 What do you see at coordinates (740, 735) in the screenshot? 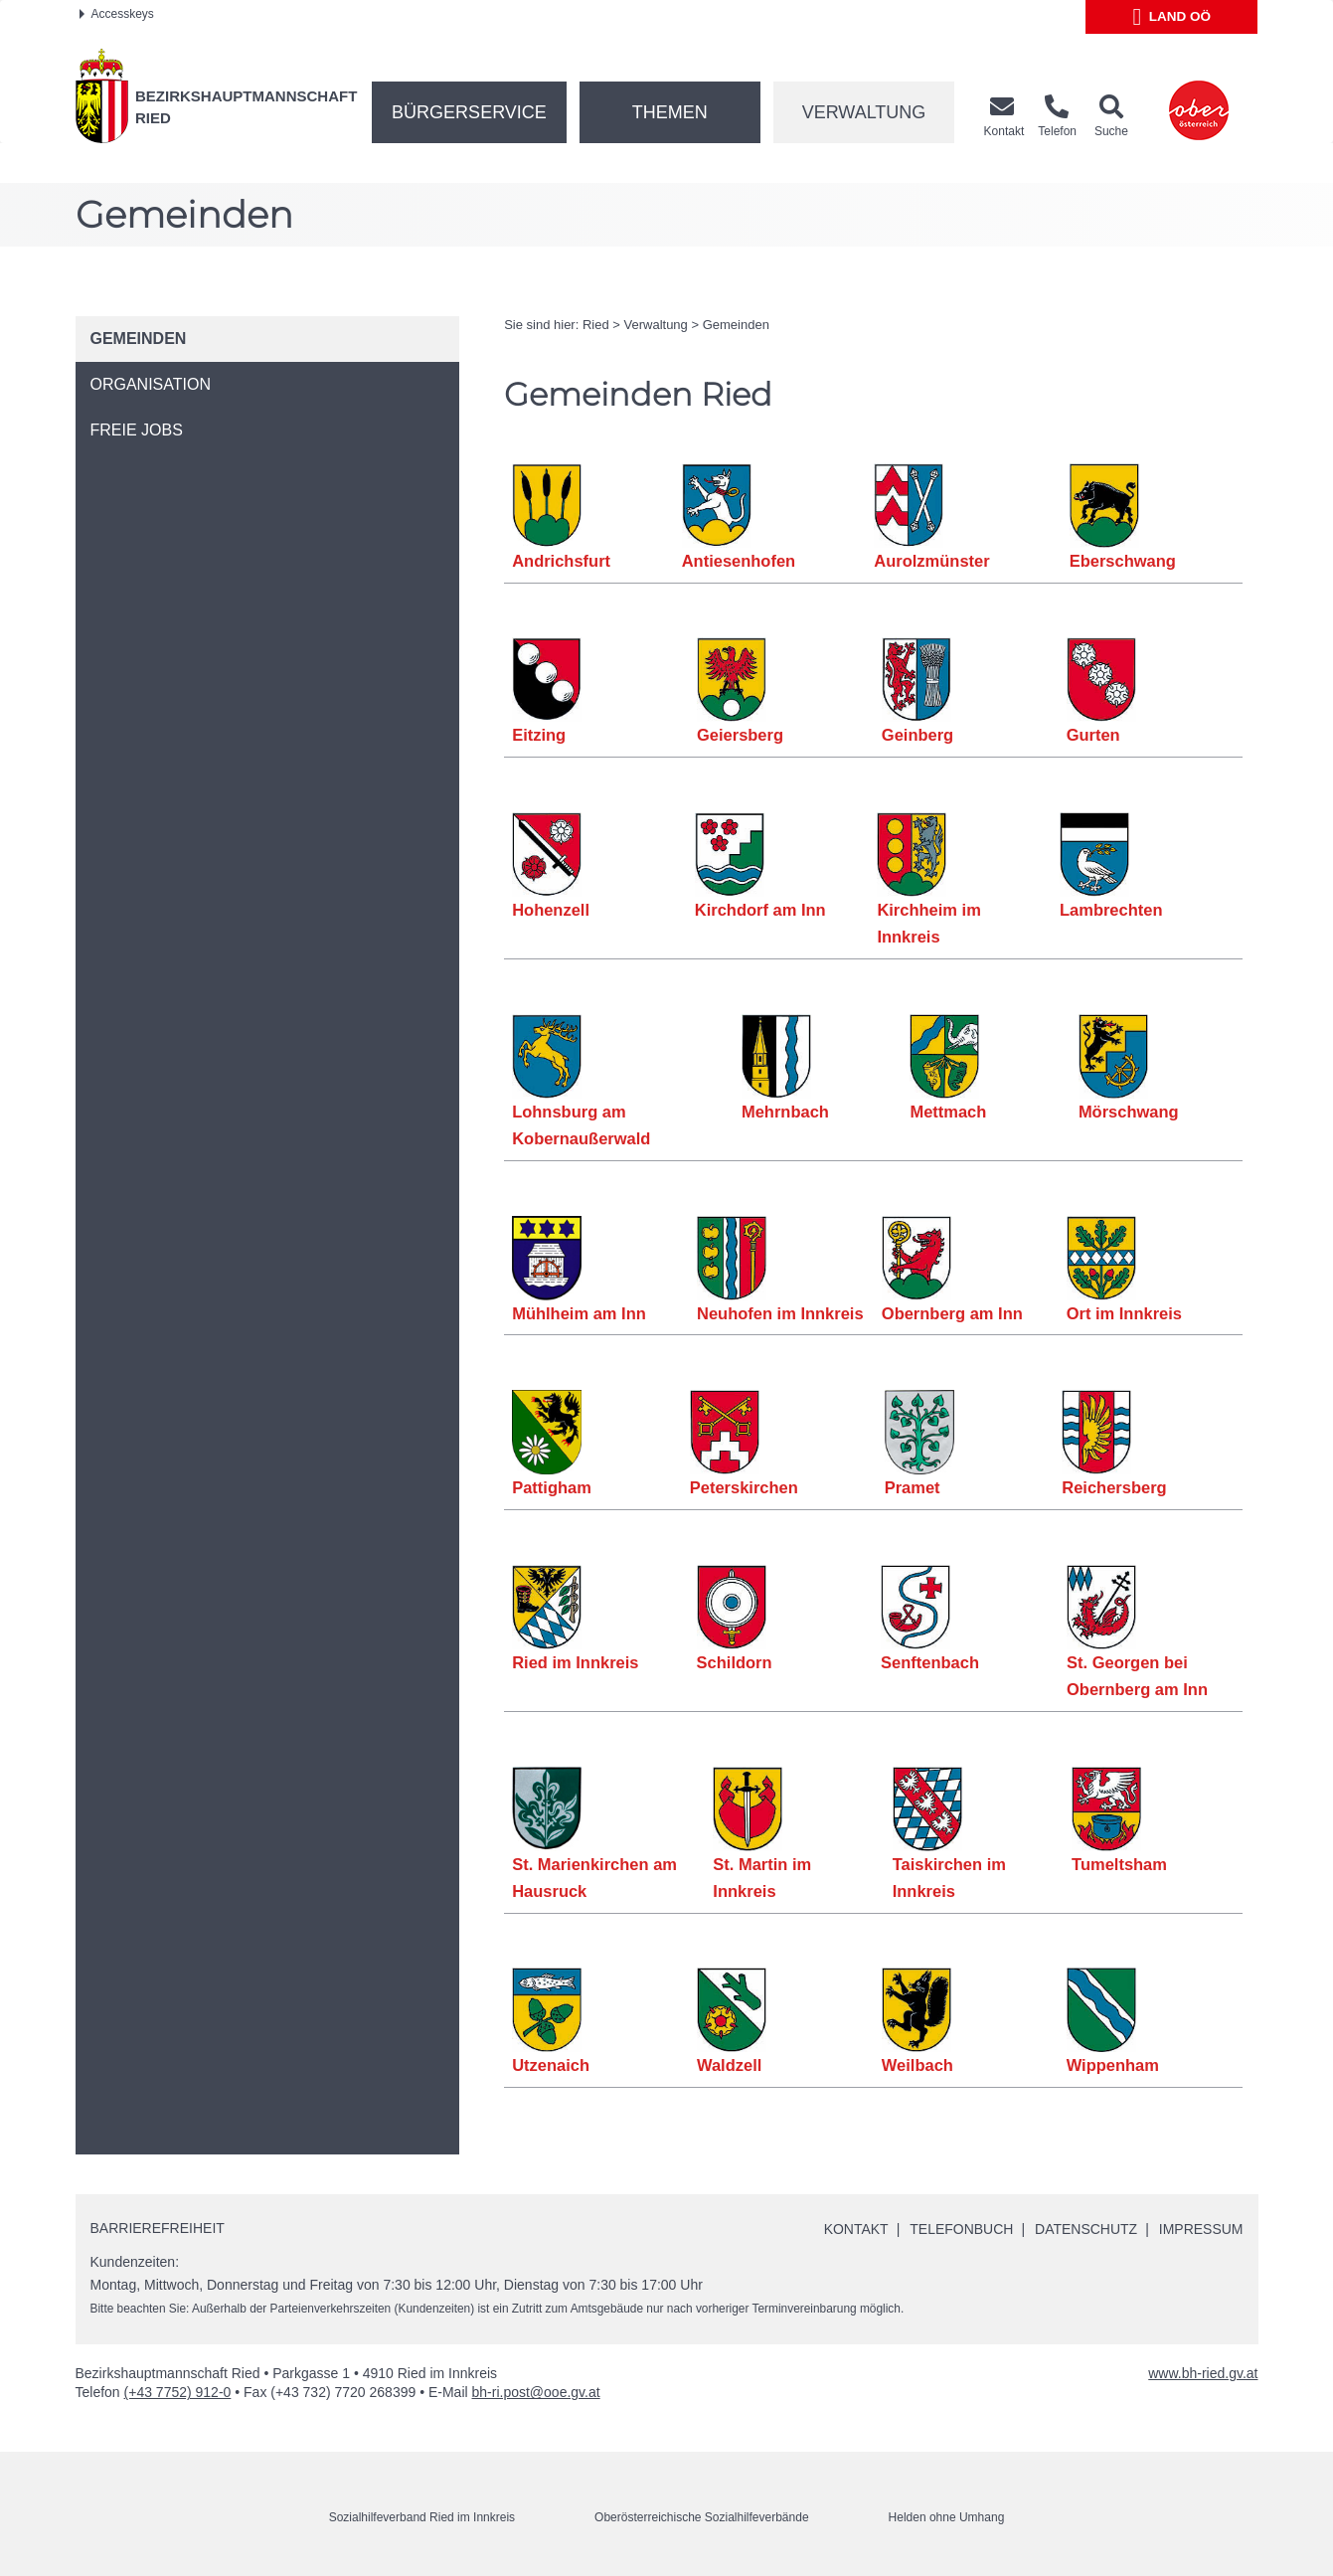
I see `Geiersberg` at bounding box center [740, 735].